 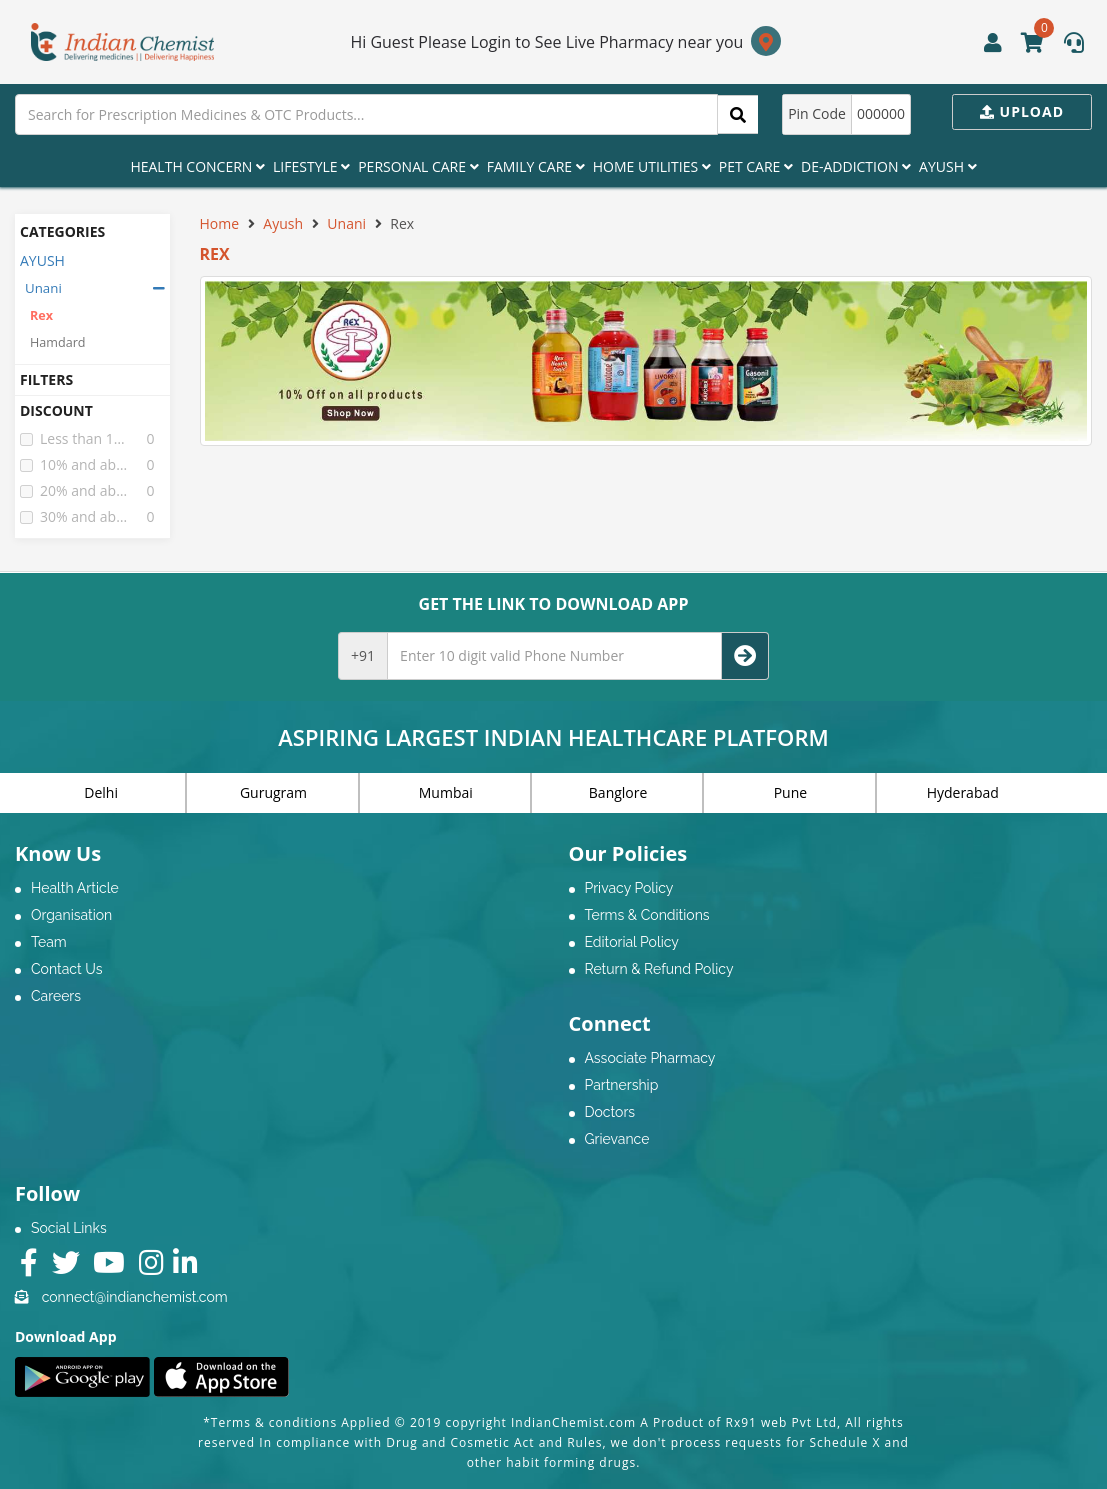 What do you see at coordinates (56, 996) in the screenshot?
I see `Careers` at bounding box center [56, 996].